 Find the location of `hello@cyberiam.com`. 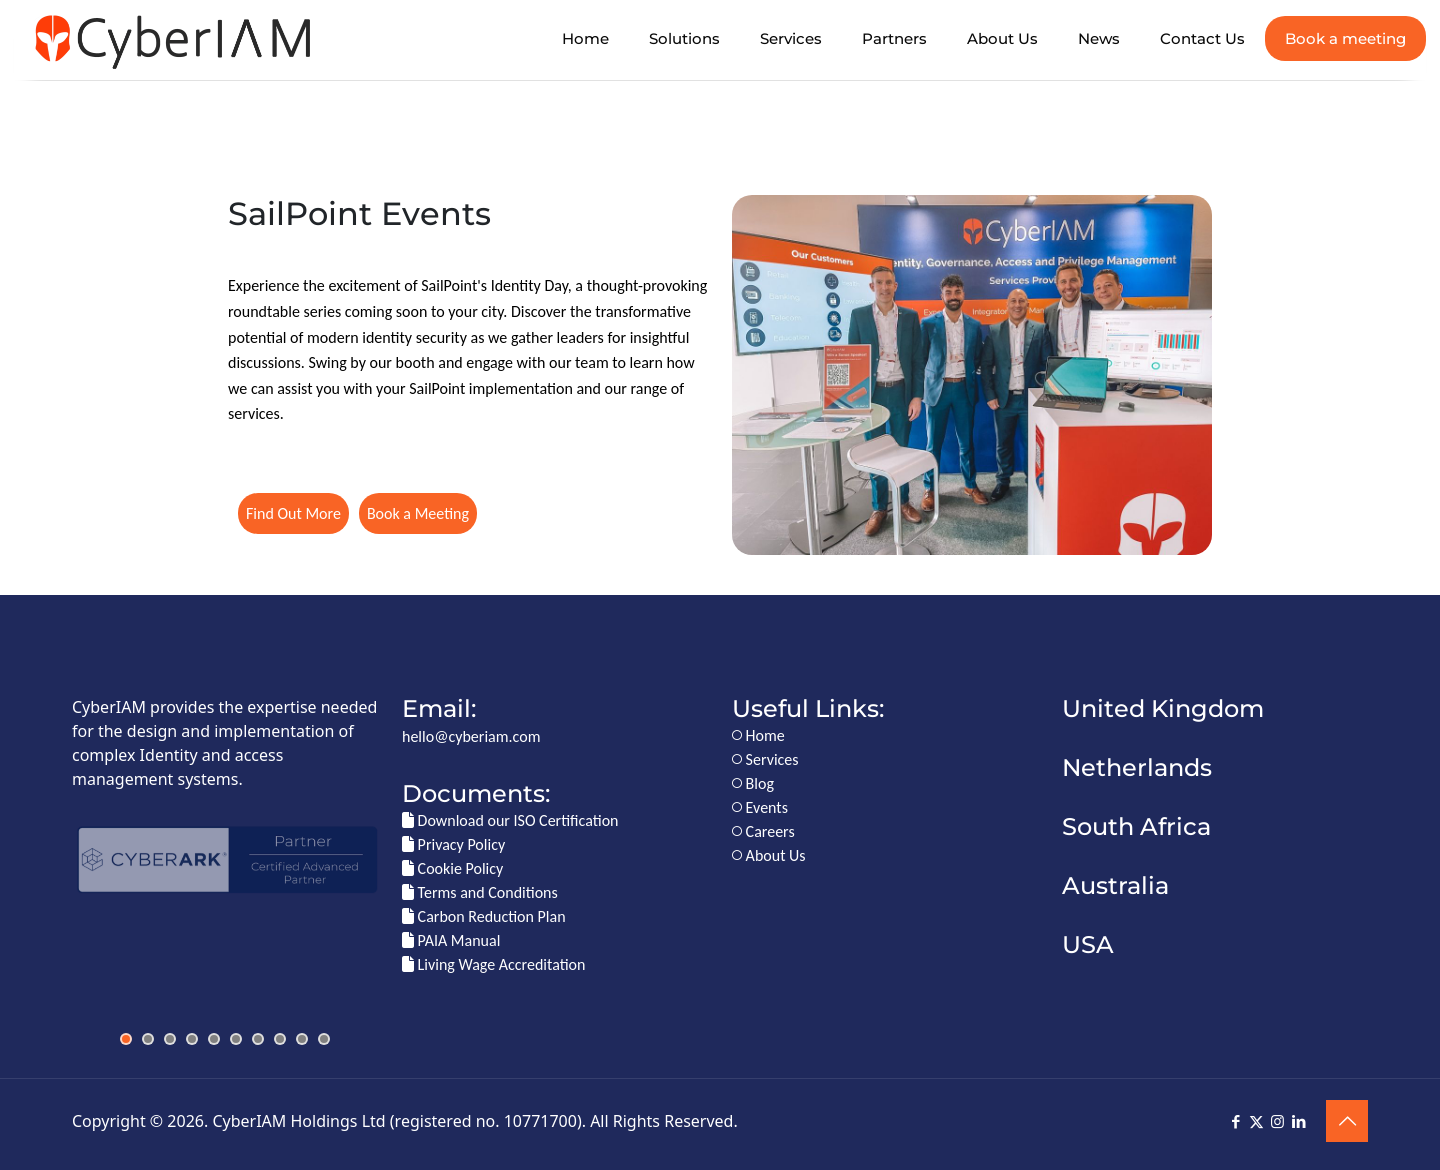

hello@cyberiam.com is located at coordinates (471, 736).